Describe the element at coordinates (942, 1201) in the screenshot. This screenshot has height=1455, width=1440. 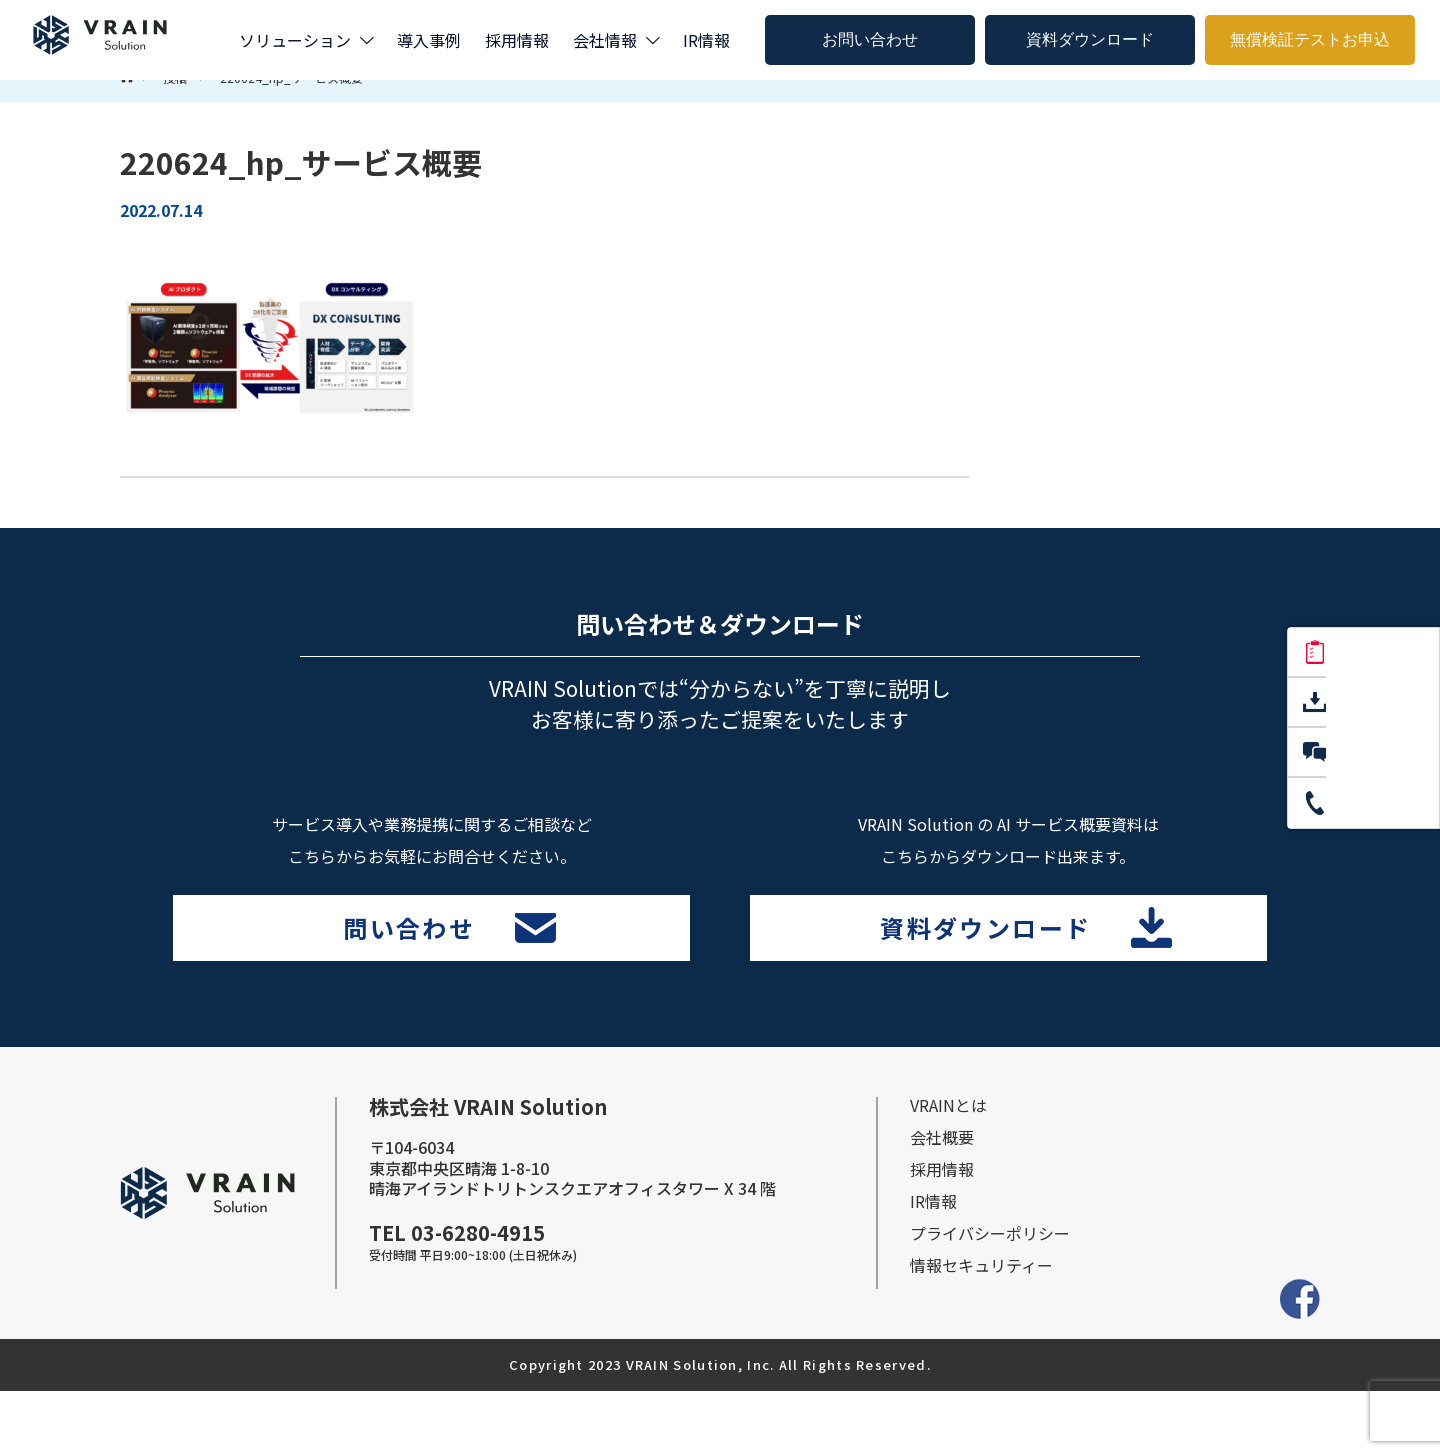
I see `会社概要` at that location.